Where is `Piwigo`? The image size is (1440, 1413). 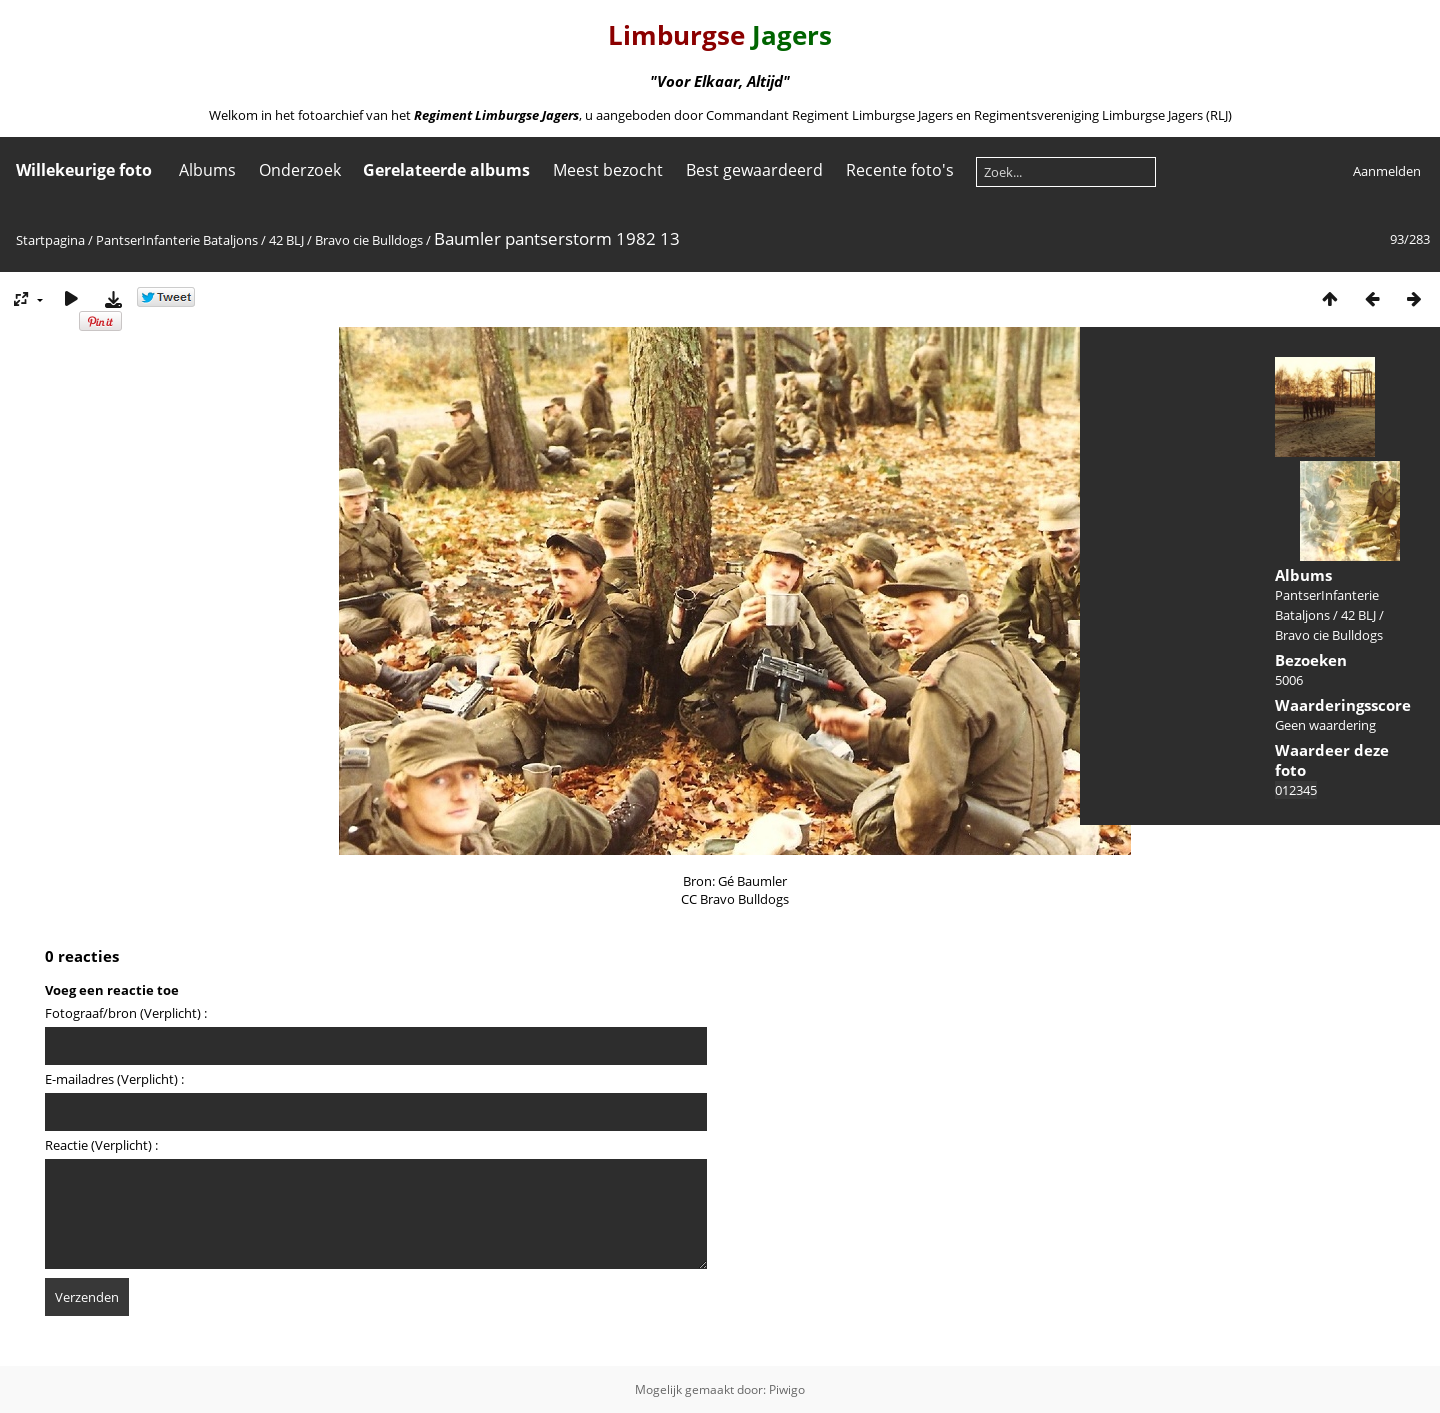
Piwigo is located at coordinates (787, 1389).